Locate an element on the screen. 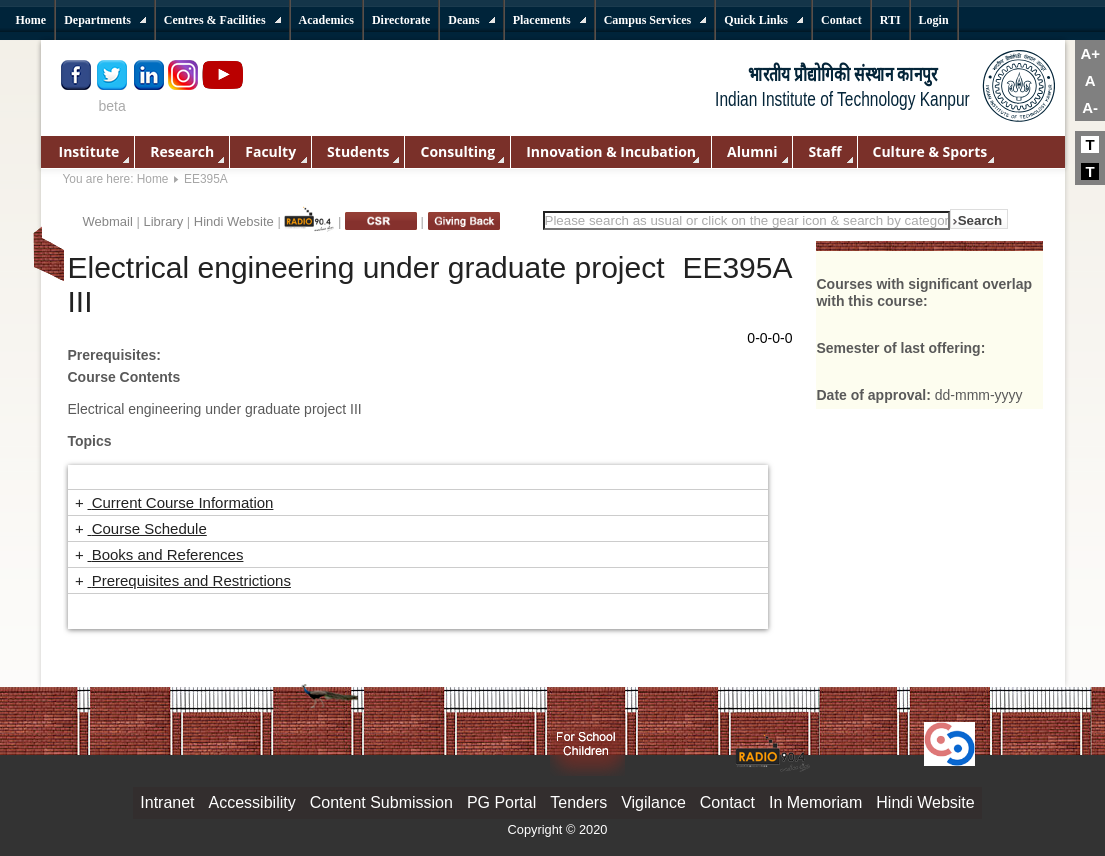 This screenshot has width=1105, height=856. In Memoriam is located at coordinates (815, 802).